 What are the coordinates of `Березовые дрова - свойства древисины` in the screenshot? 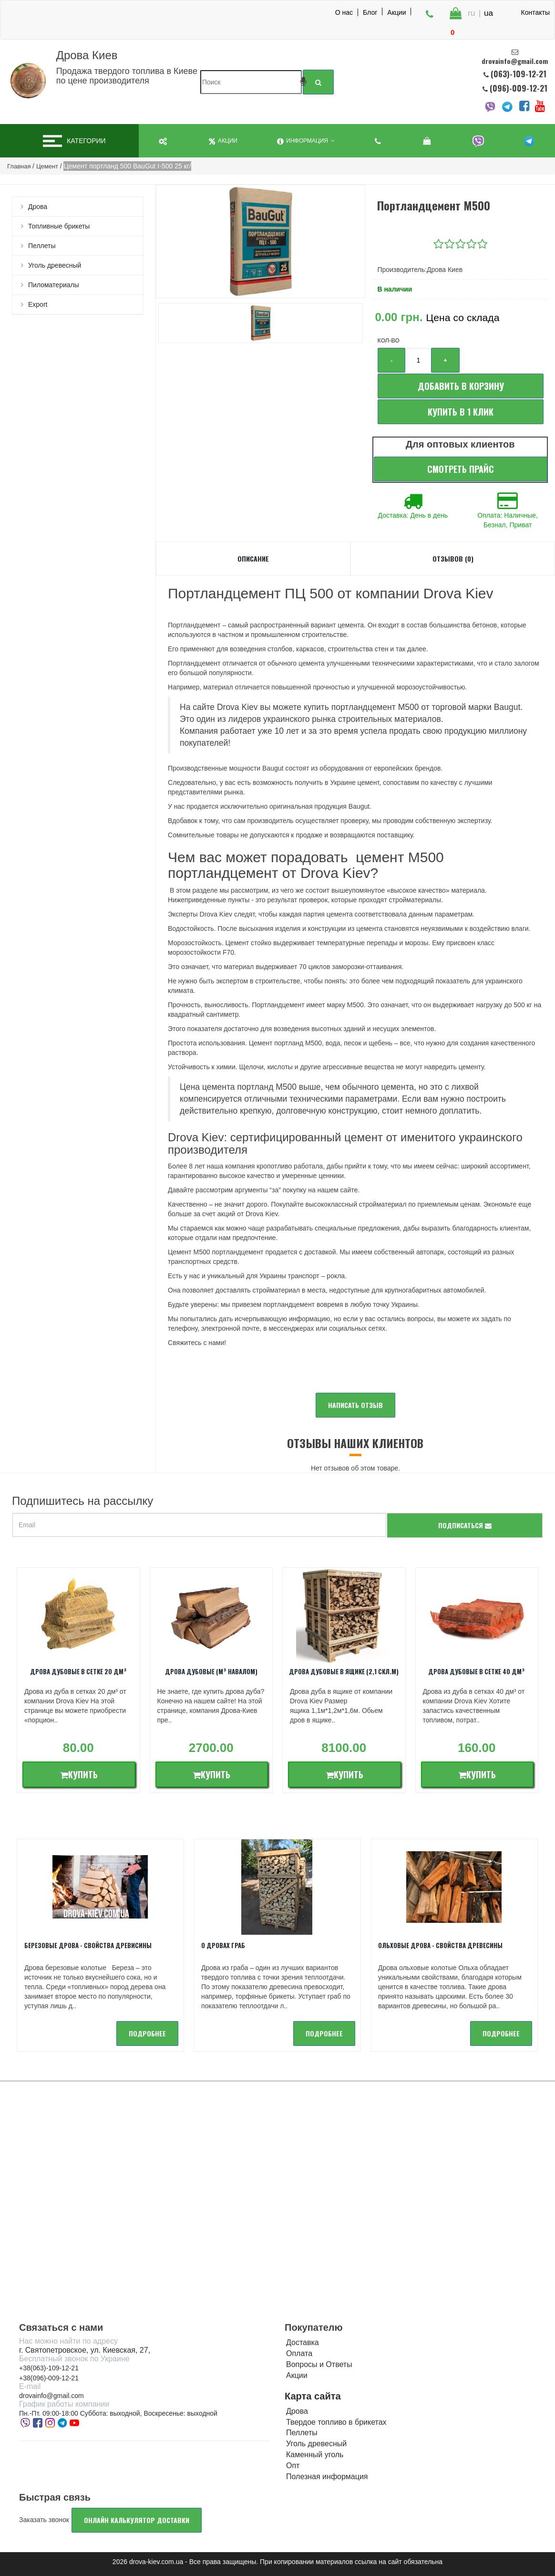 It's located at (88, 1945).